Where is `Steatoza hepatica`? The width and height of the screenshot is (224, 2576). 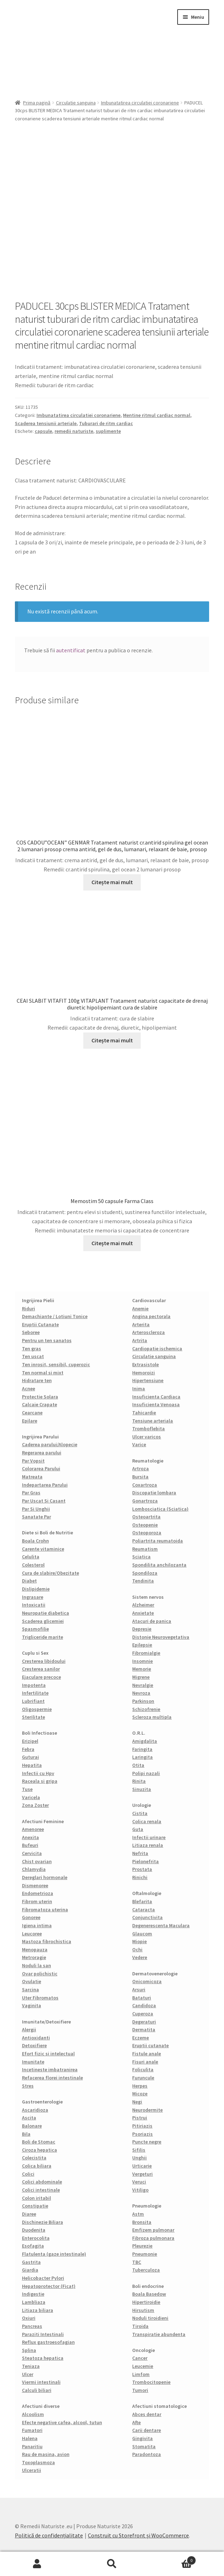 Steatoza hepatica is located at coordinates (42, 2358).